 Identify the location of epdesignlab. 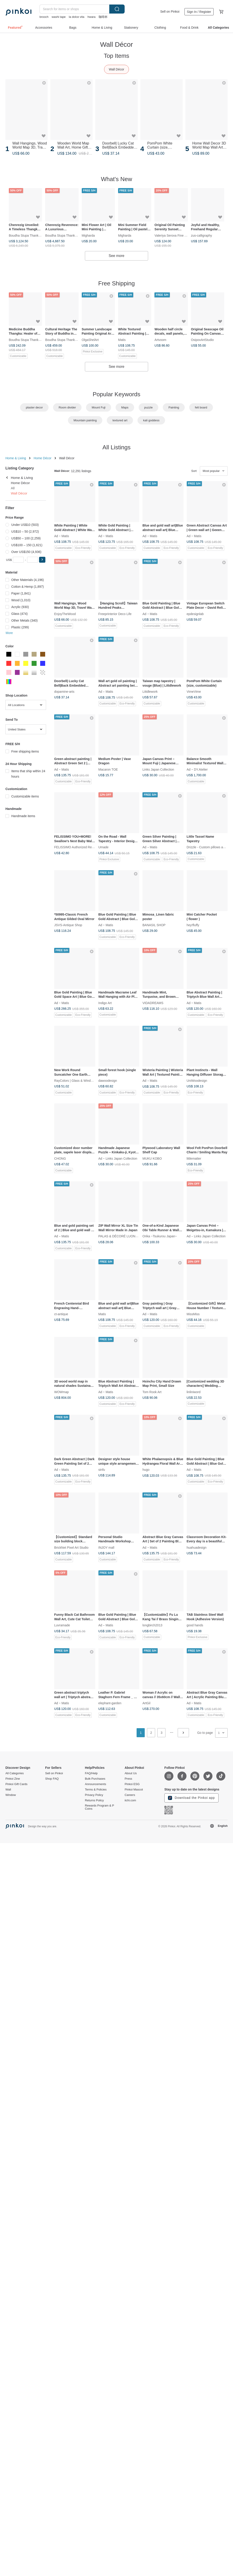
(195, 613).